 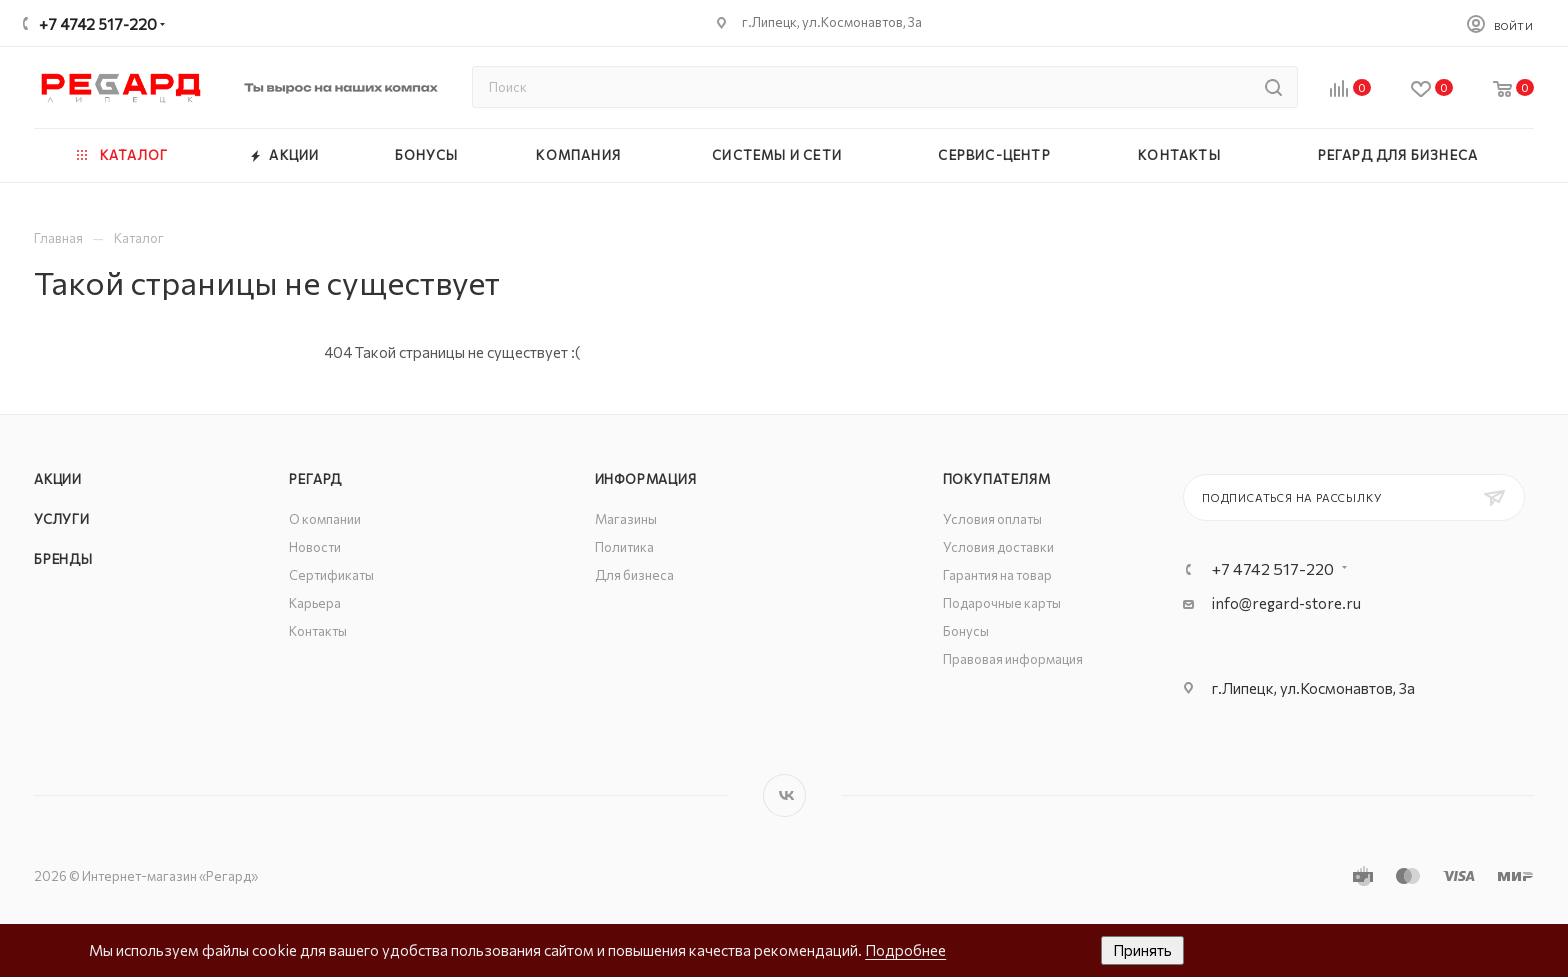 I want to click on Магазины, so click(x=626, y=519).